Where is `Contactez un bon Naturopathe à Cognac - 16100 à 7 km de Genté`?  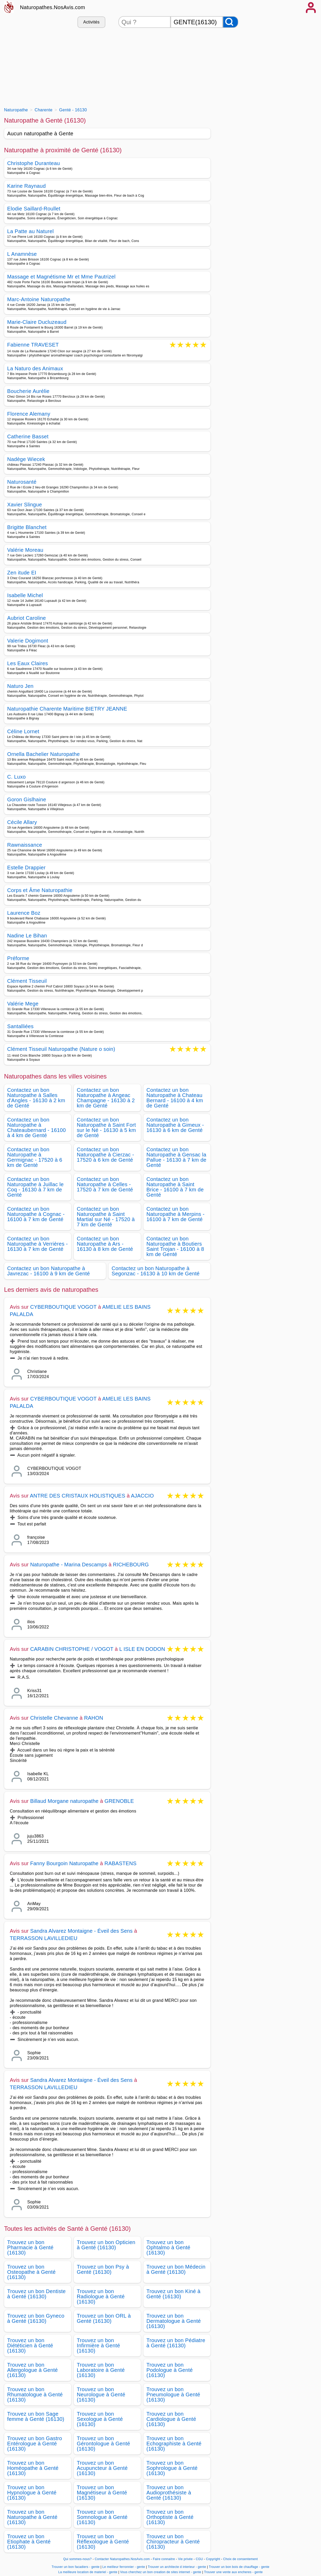
Contactez un bon Naturopathe à Cognac - 16100 à 7 km de Genté is located at coordinates (36, 1214).